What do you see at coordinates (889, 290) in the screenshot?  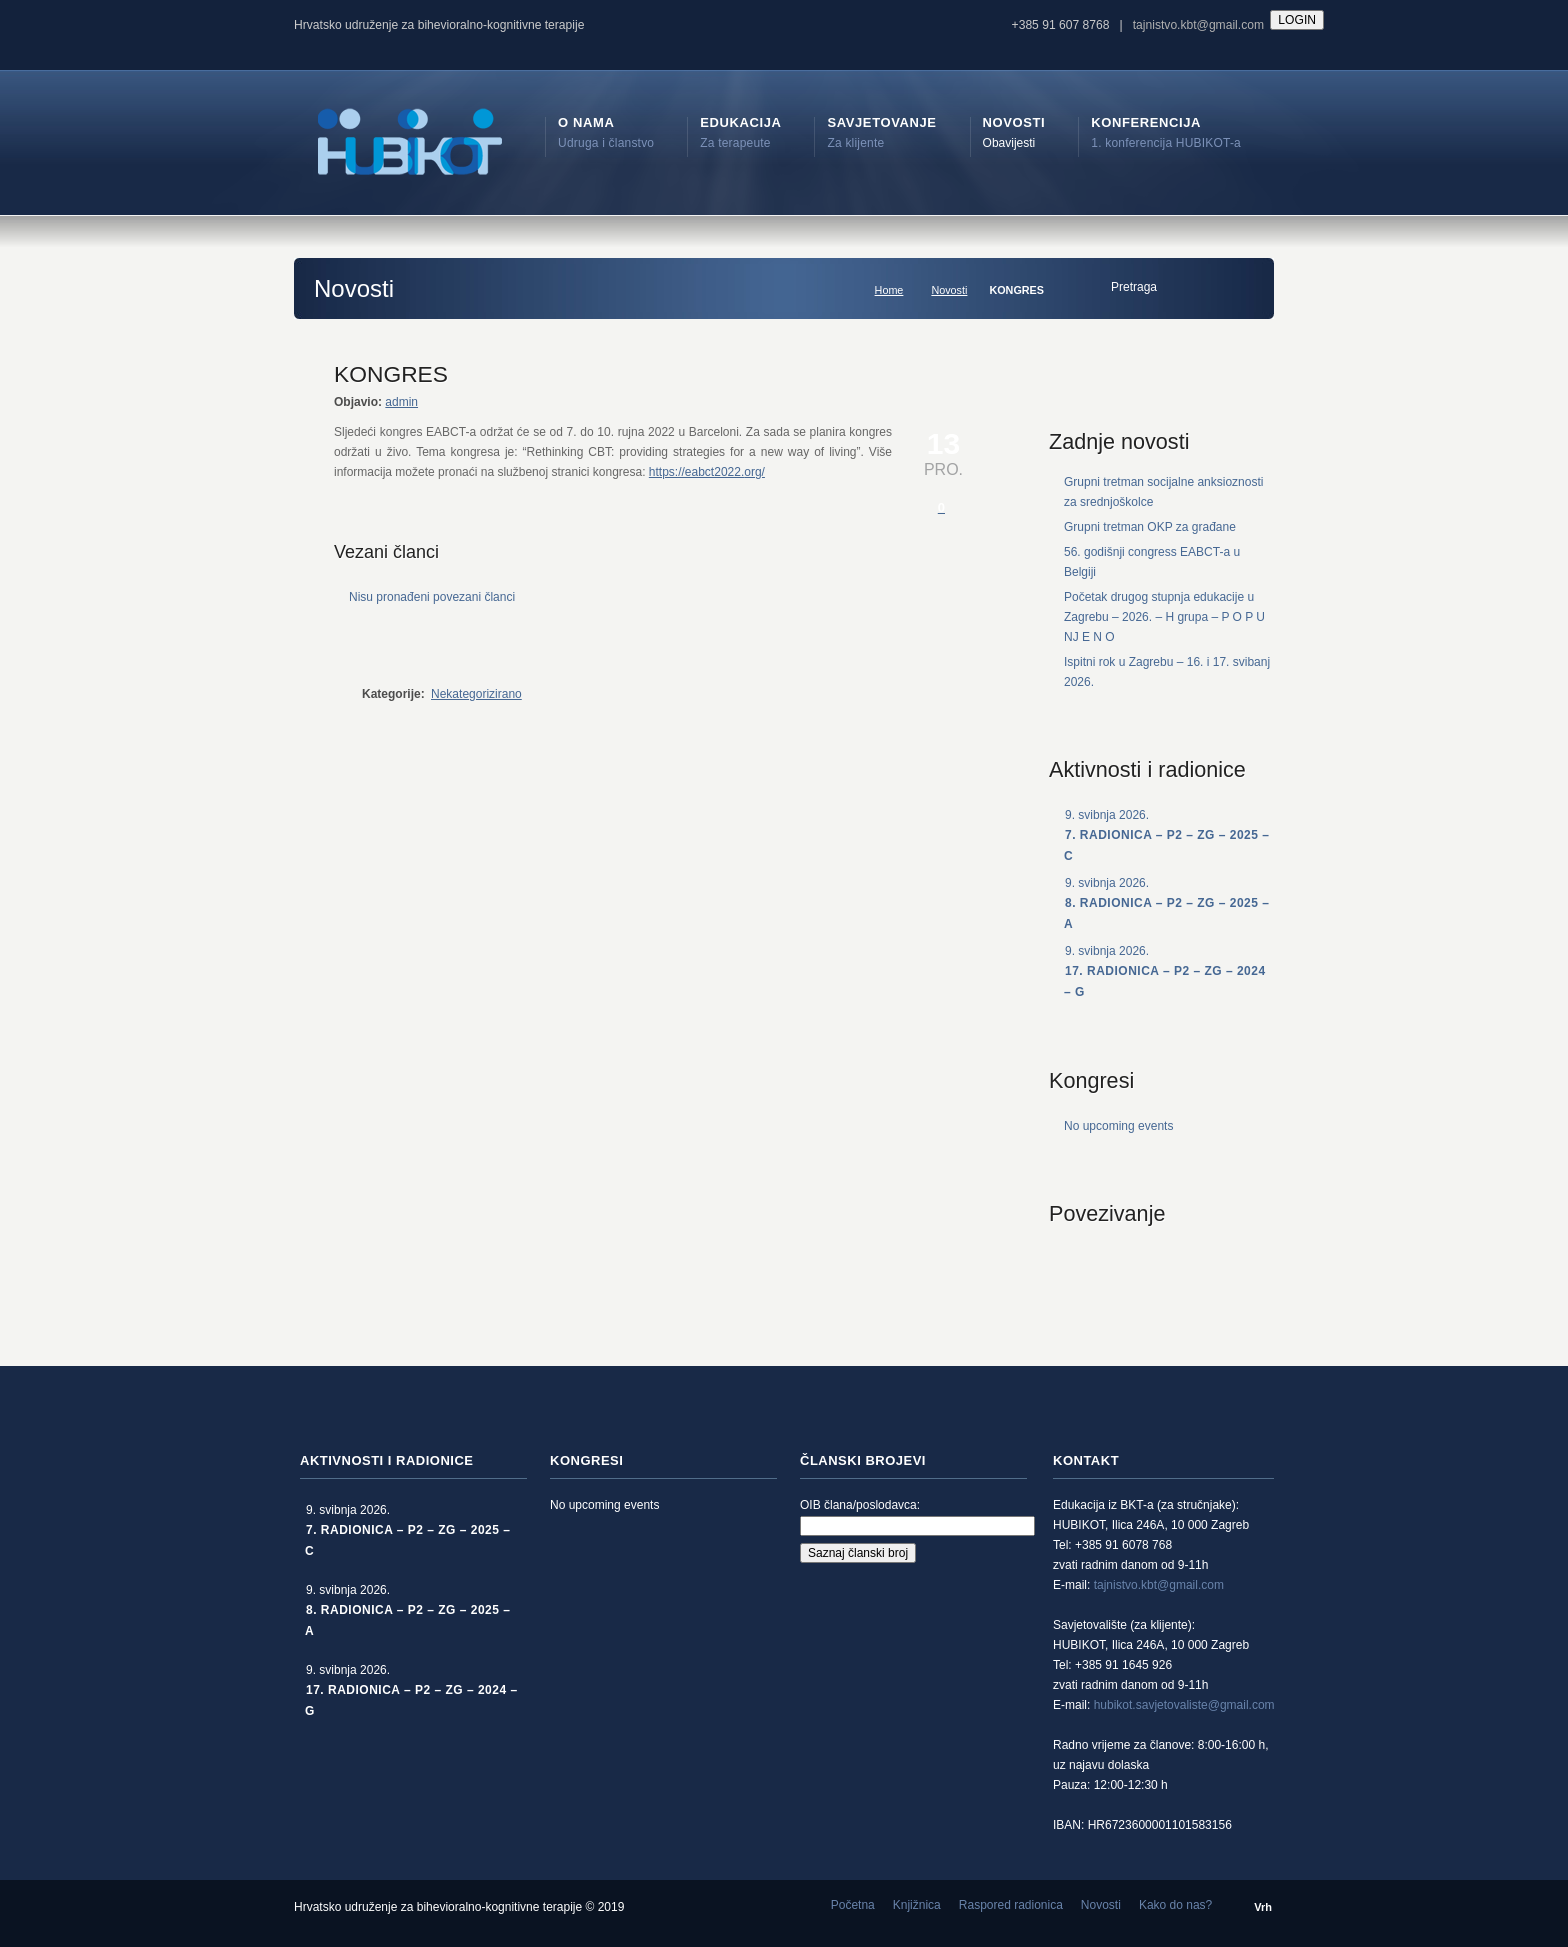 I see `Home` at bounding box center [889, 290].